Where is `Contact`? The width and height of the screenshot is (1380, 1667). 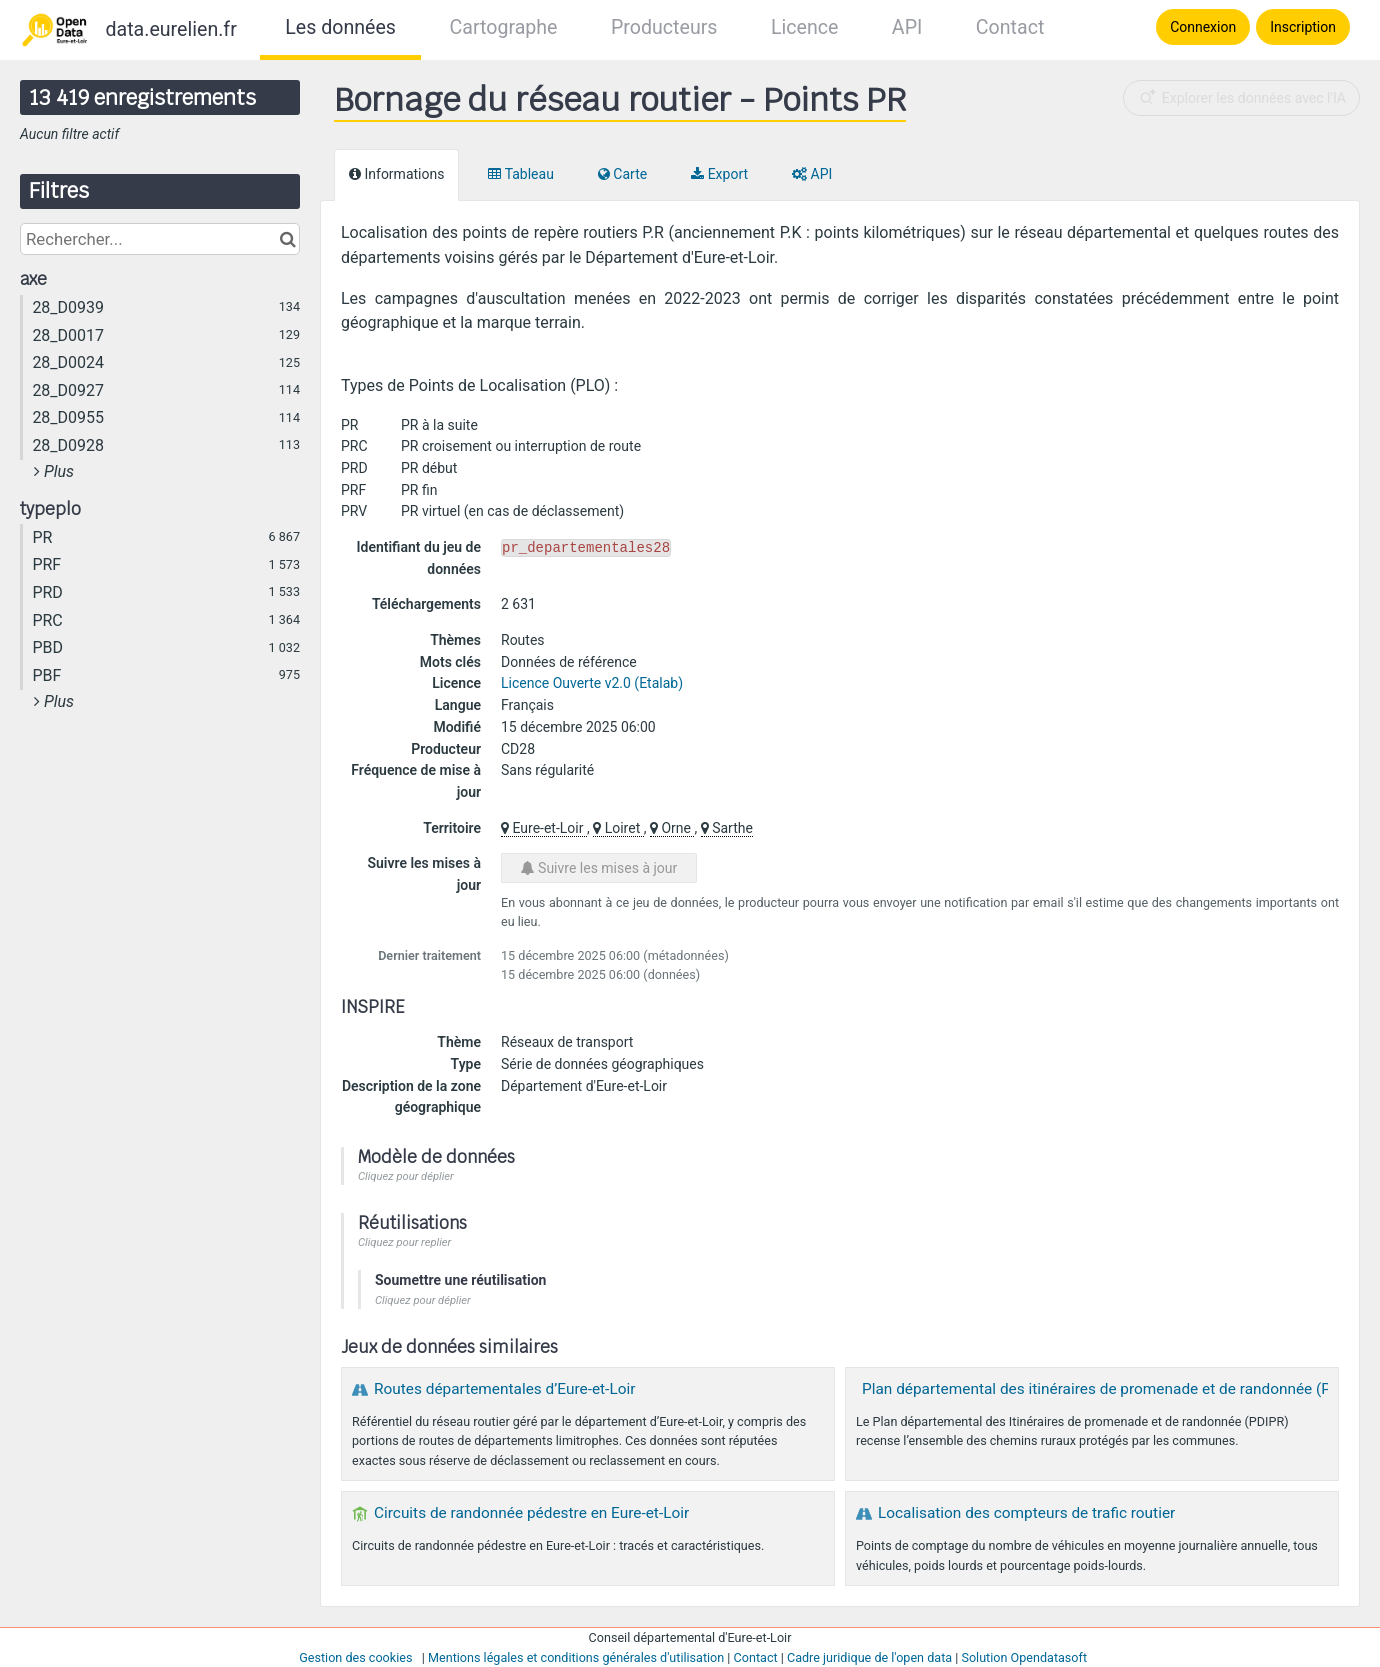 Contact is located at coordinates (1010, 27).